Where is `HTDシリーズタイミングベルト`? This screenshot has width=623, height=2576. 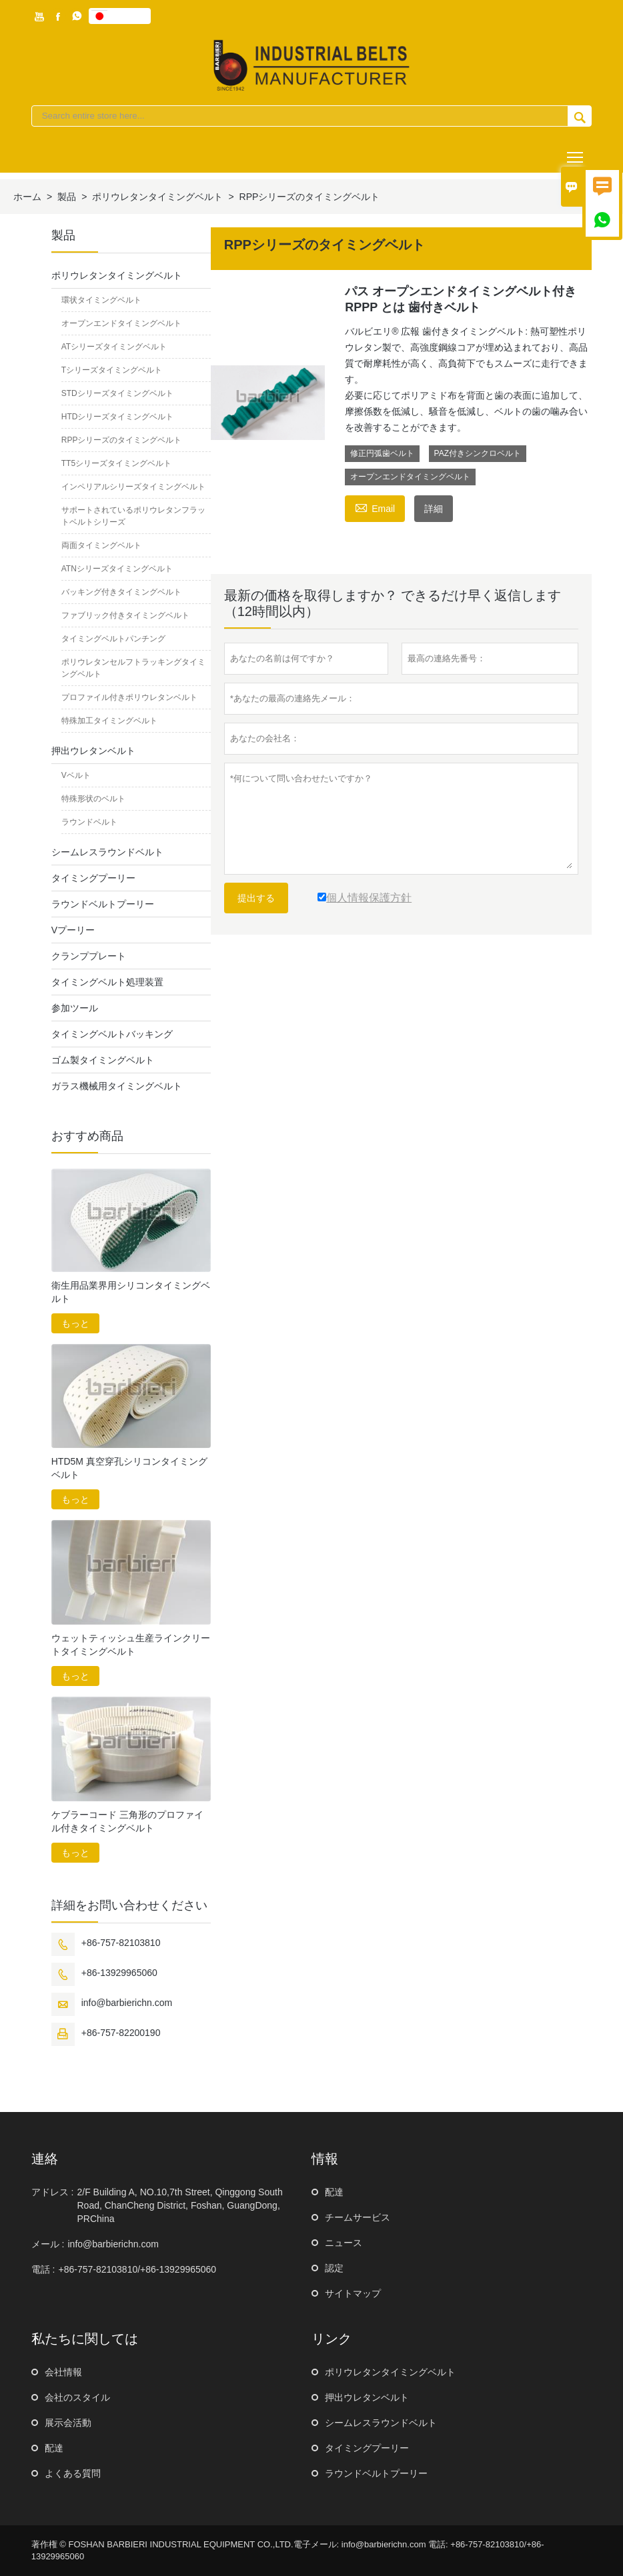
HTDシリーズタイミングベルト is located at coordinates (117, 416).